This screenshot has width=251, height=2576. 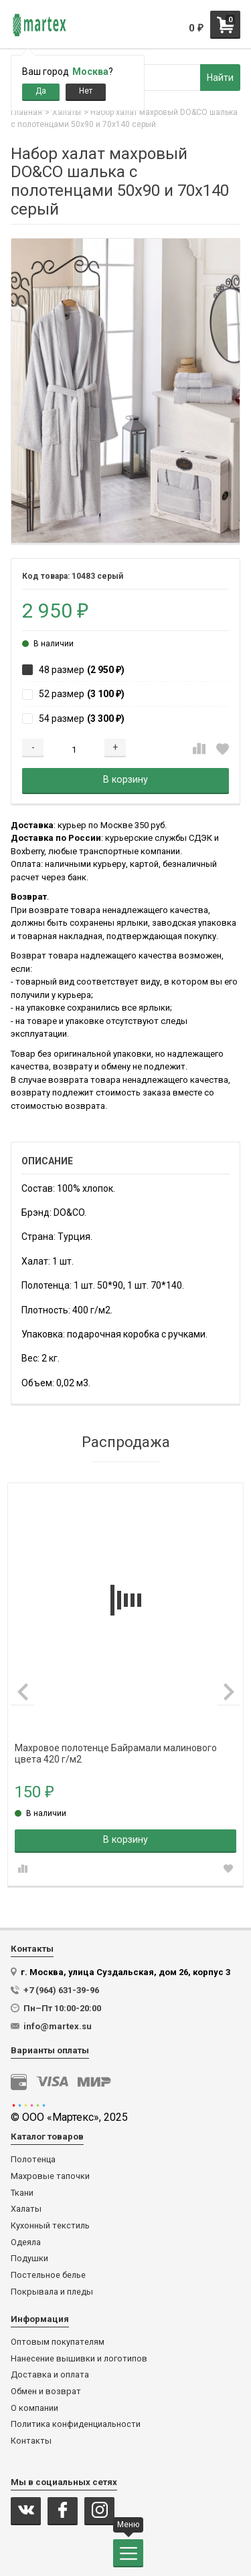 What do you see at coordinates (26, 2242) in the screenshot?
I see `Одеяла` at bounding box center [26, 2242].